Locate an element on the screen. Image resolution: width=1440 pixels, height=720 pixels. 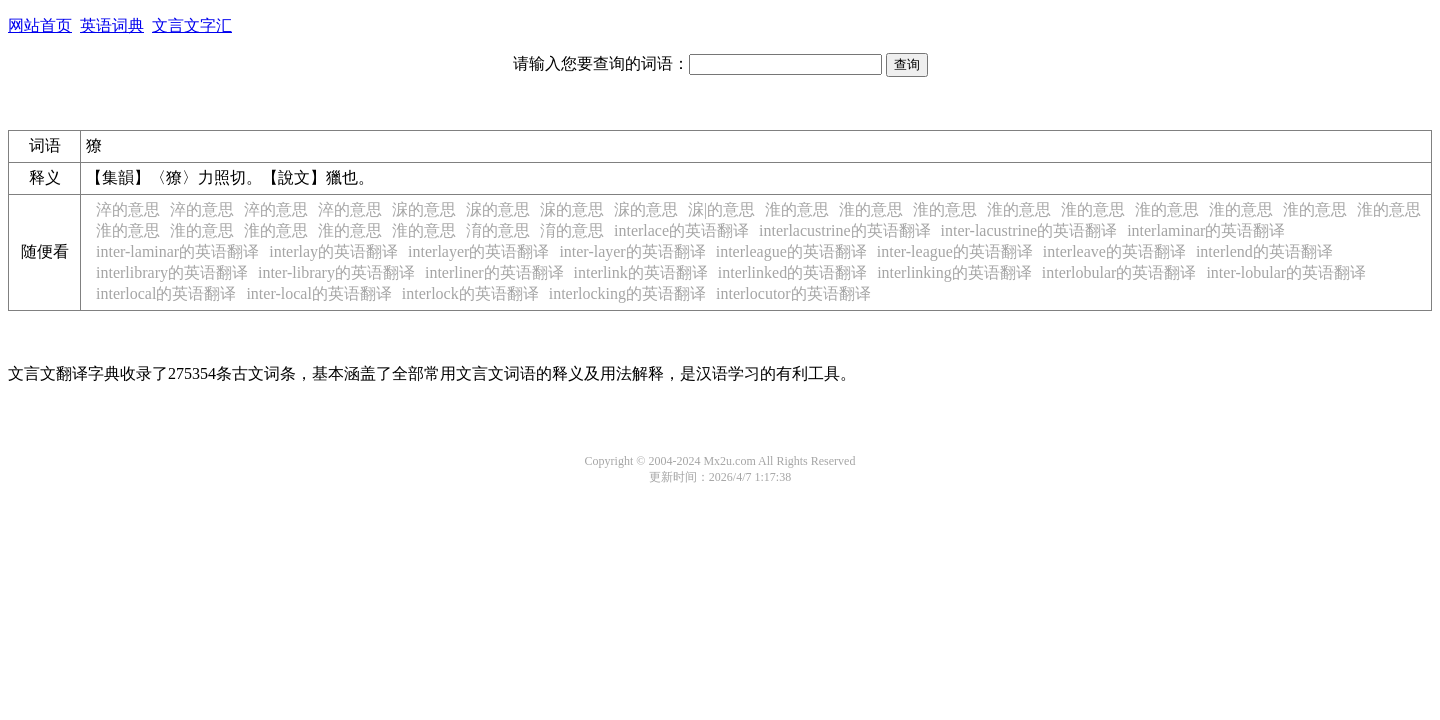
interleave的英语翻译 is located at coordinates (1114, 251).